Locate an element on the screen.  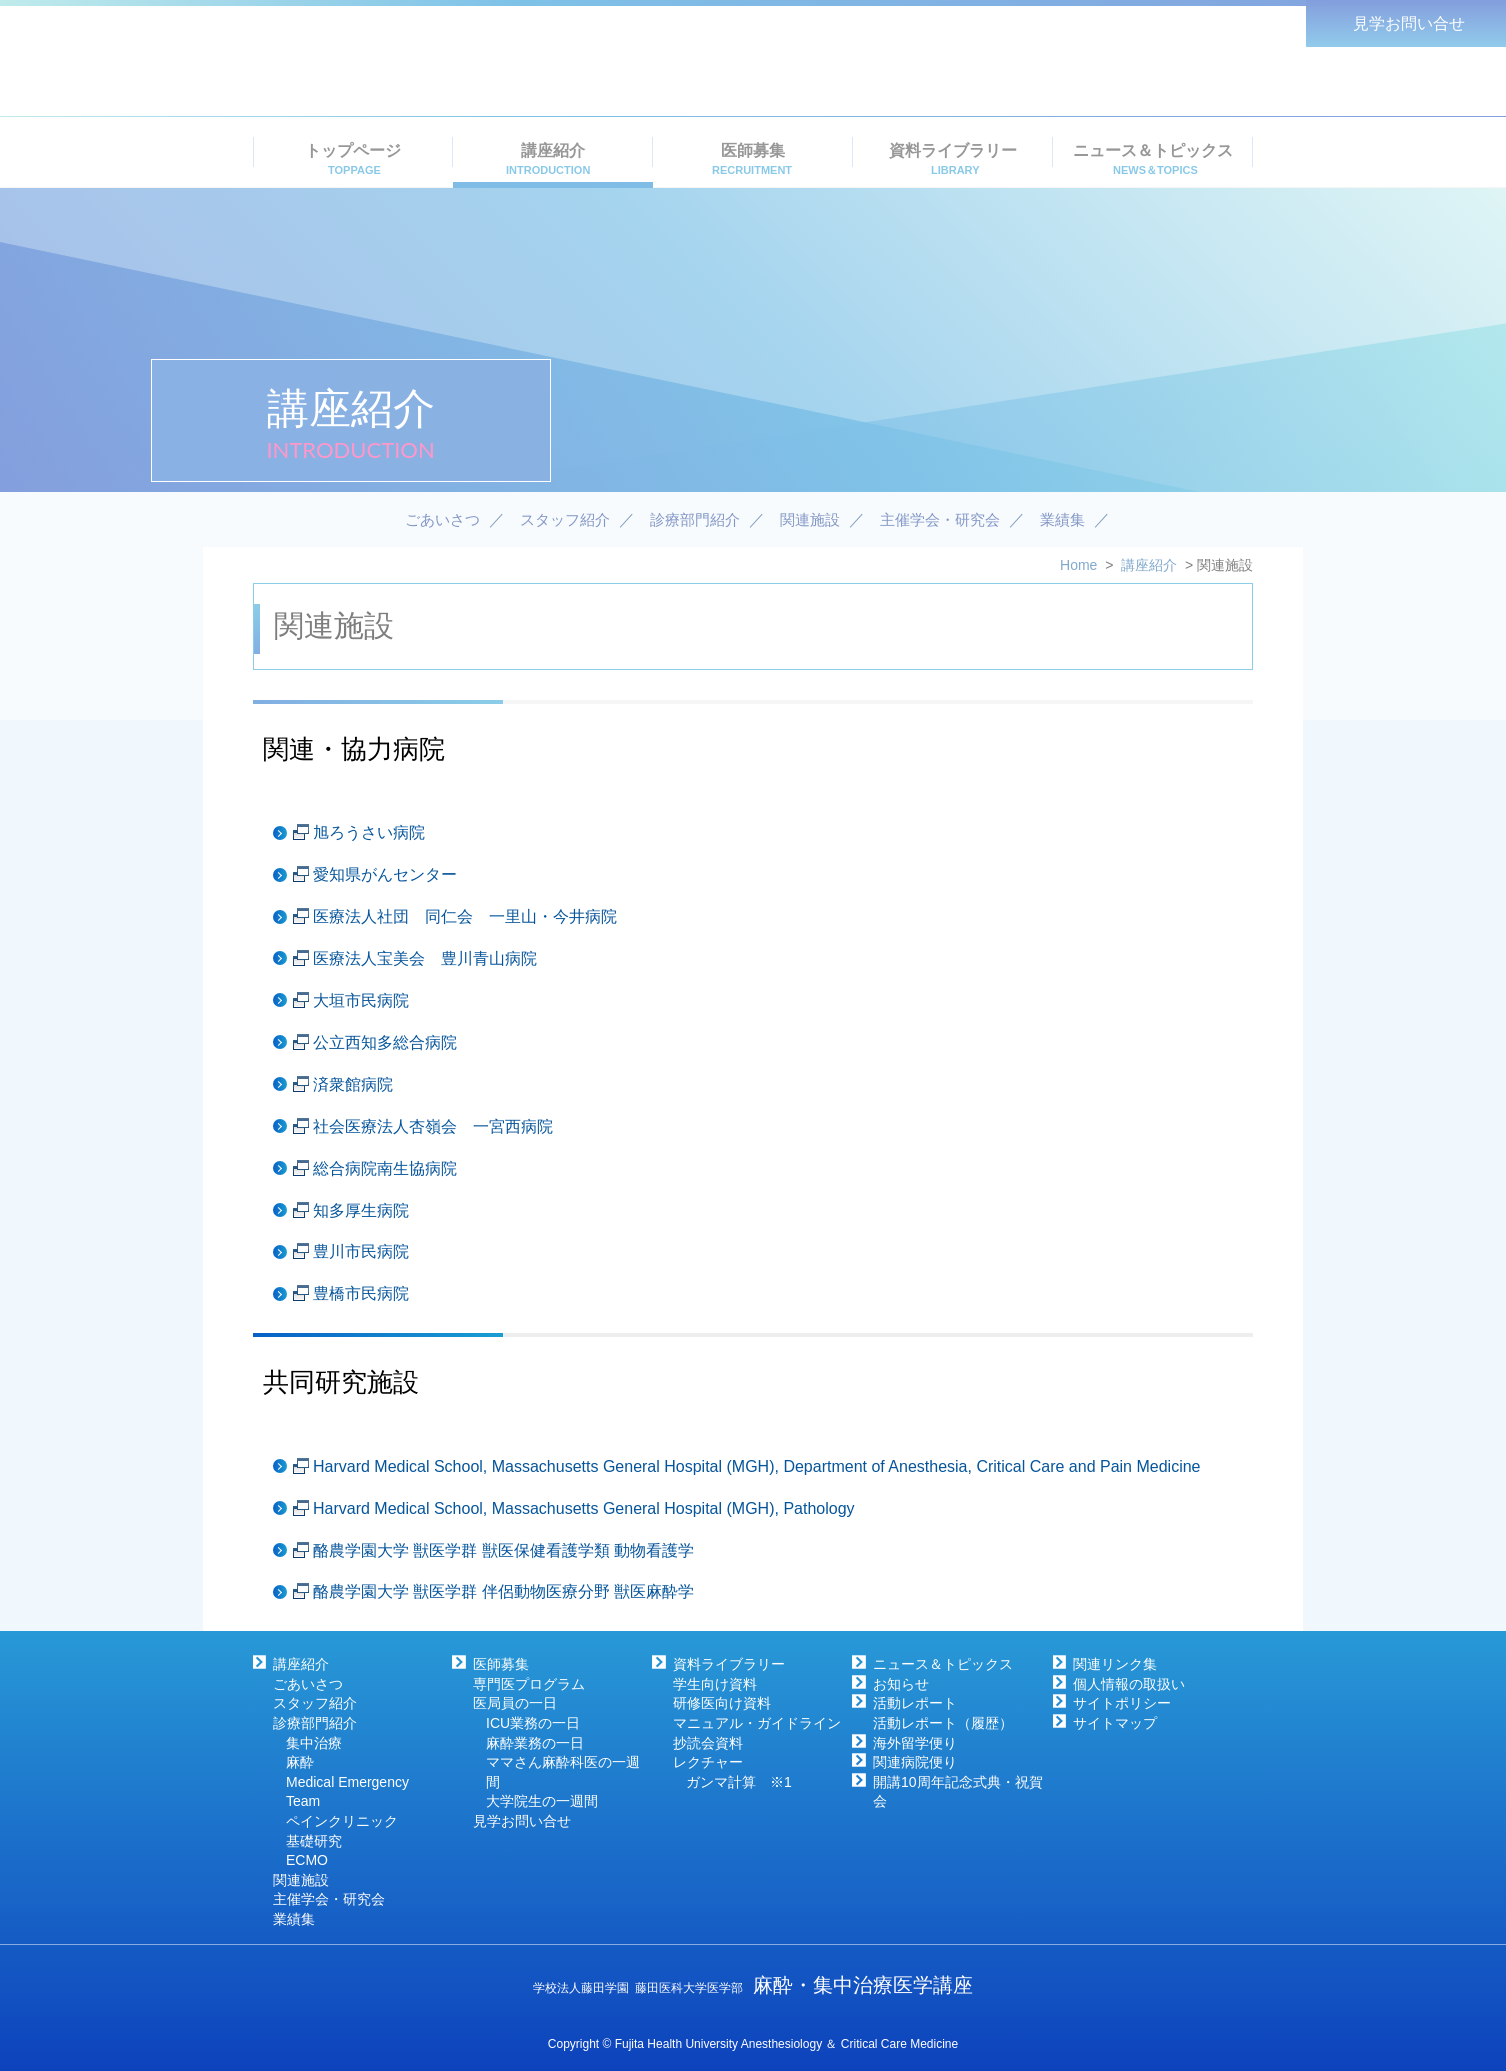
済衆館病院 is located at coordinates (353, 1084).